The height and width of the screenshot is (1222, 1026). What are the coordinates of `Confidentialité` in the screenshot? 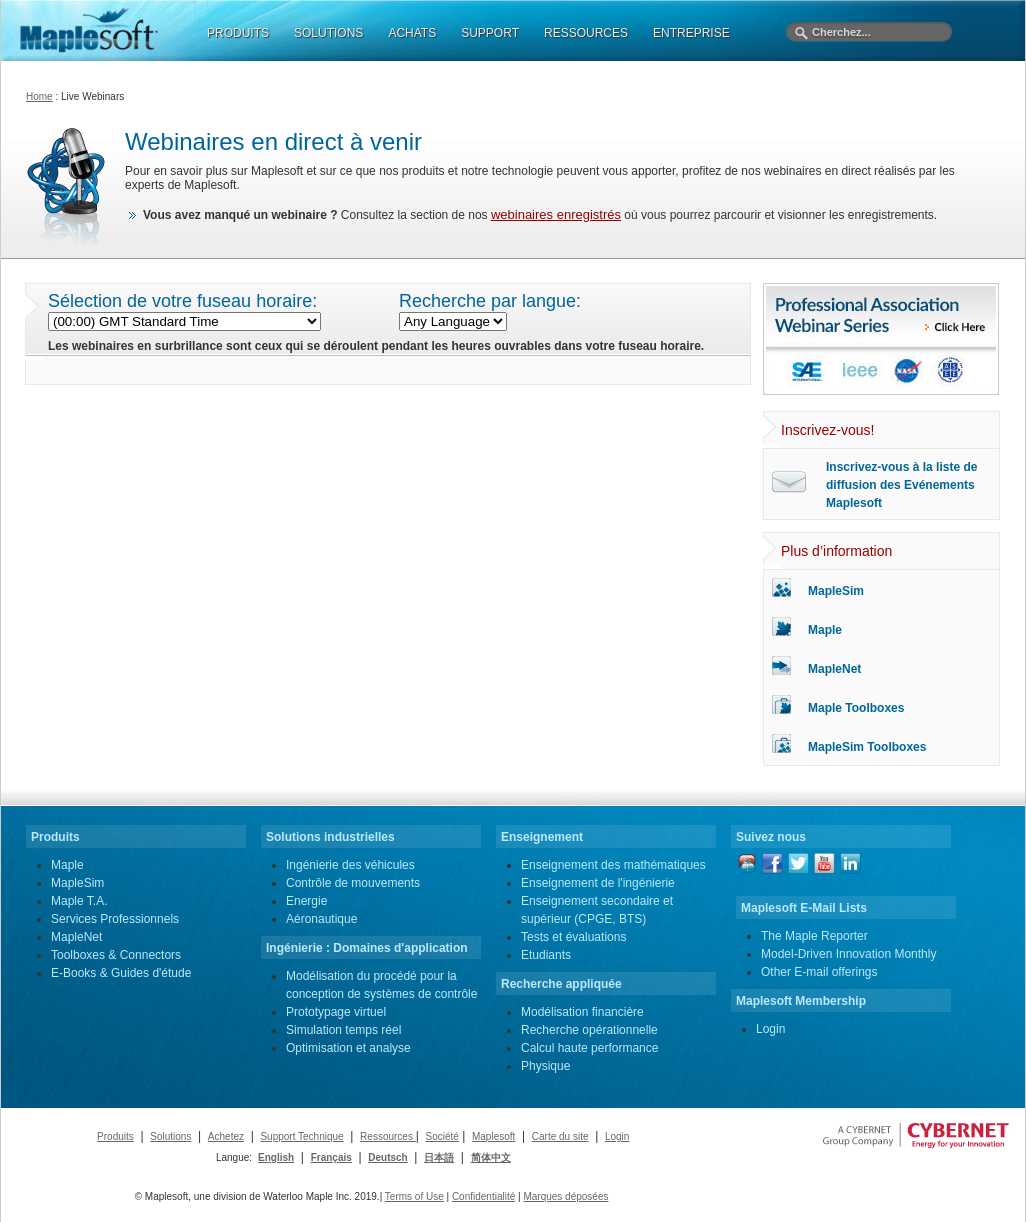 It's located at (483, 1196).